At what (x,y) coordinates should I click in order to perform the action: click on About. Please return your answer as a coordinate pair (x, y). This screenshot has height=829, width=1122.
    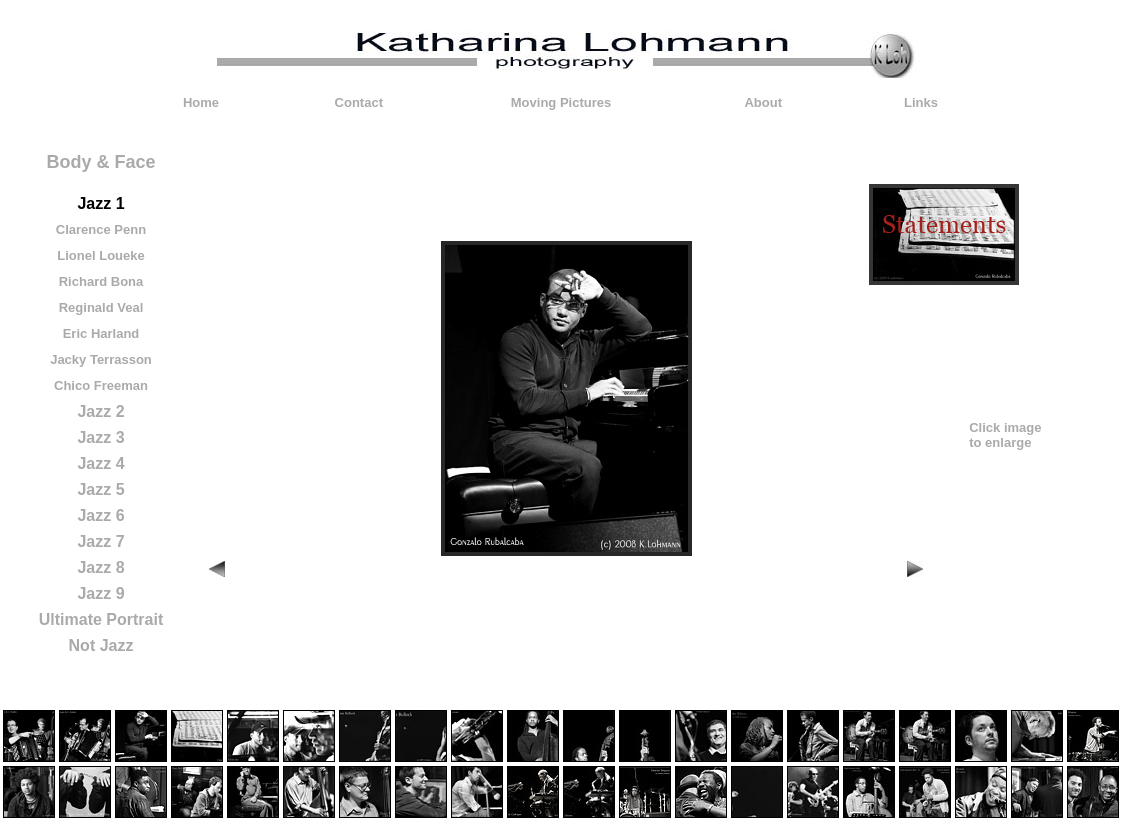
    Looking at the image, I should click on (763, 102).